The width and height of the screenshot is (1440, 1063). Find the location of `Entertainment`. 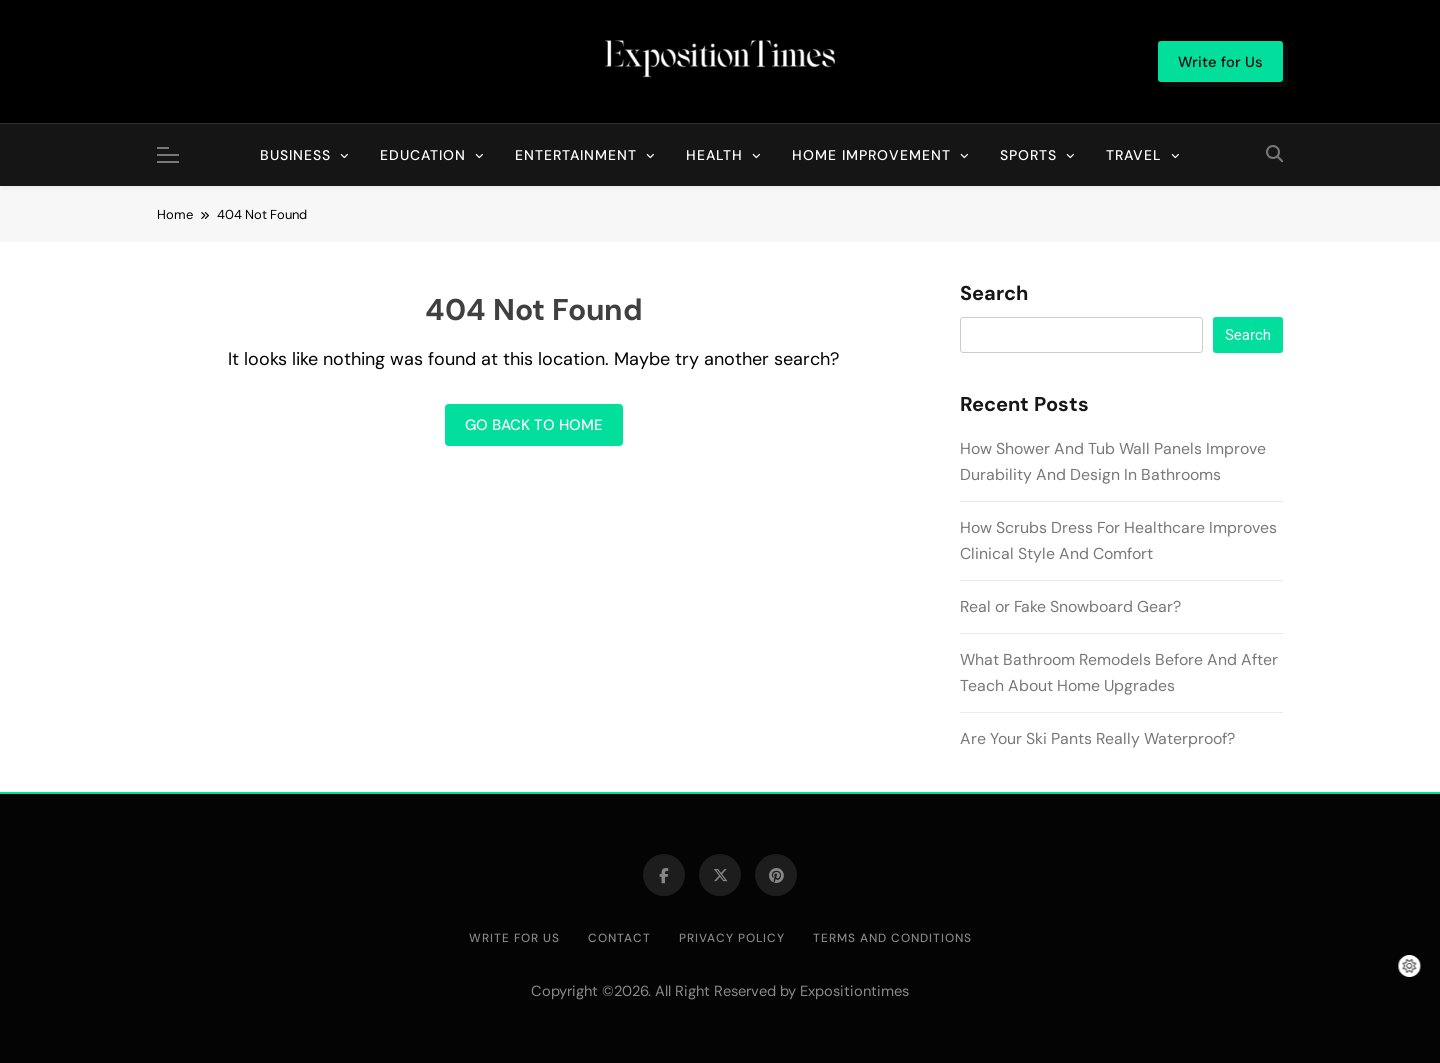

Entertainment is located at coordinates (576, 155).